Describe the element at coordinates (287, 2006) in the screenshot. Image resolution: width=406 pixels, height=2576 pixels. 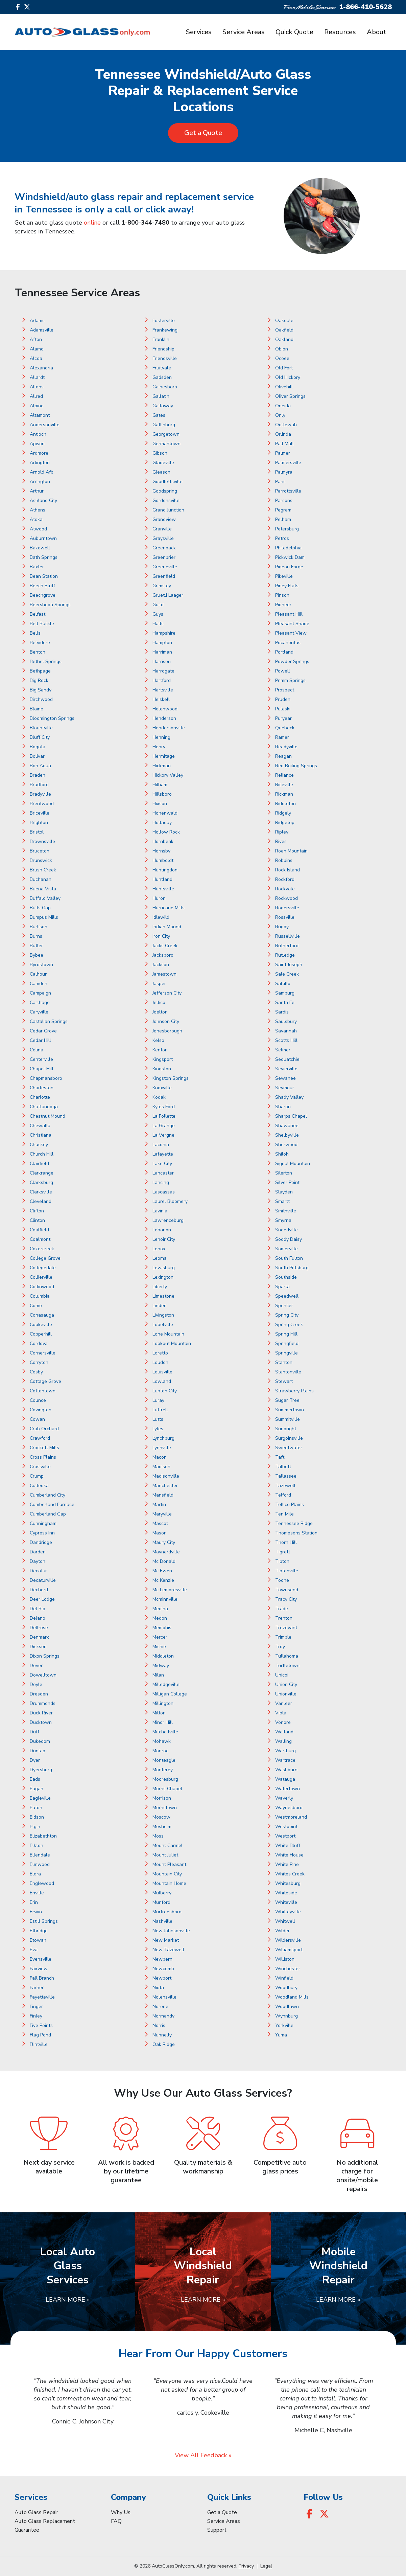
I see `Woodlawn` at that location.